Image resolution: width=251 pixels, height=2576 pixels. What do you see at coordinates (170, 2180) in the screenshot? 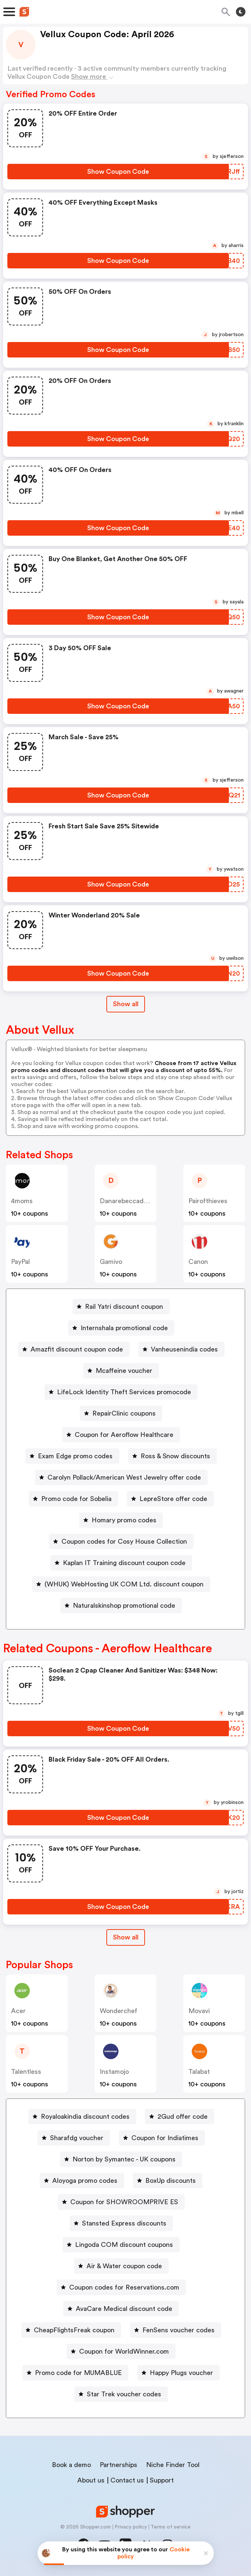
I see `BoxUp discounts` at bounding box center [170, 2180].